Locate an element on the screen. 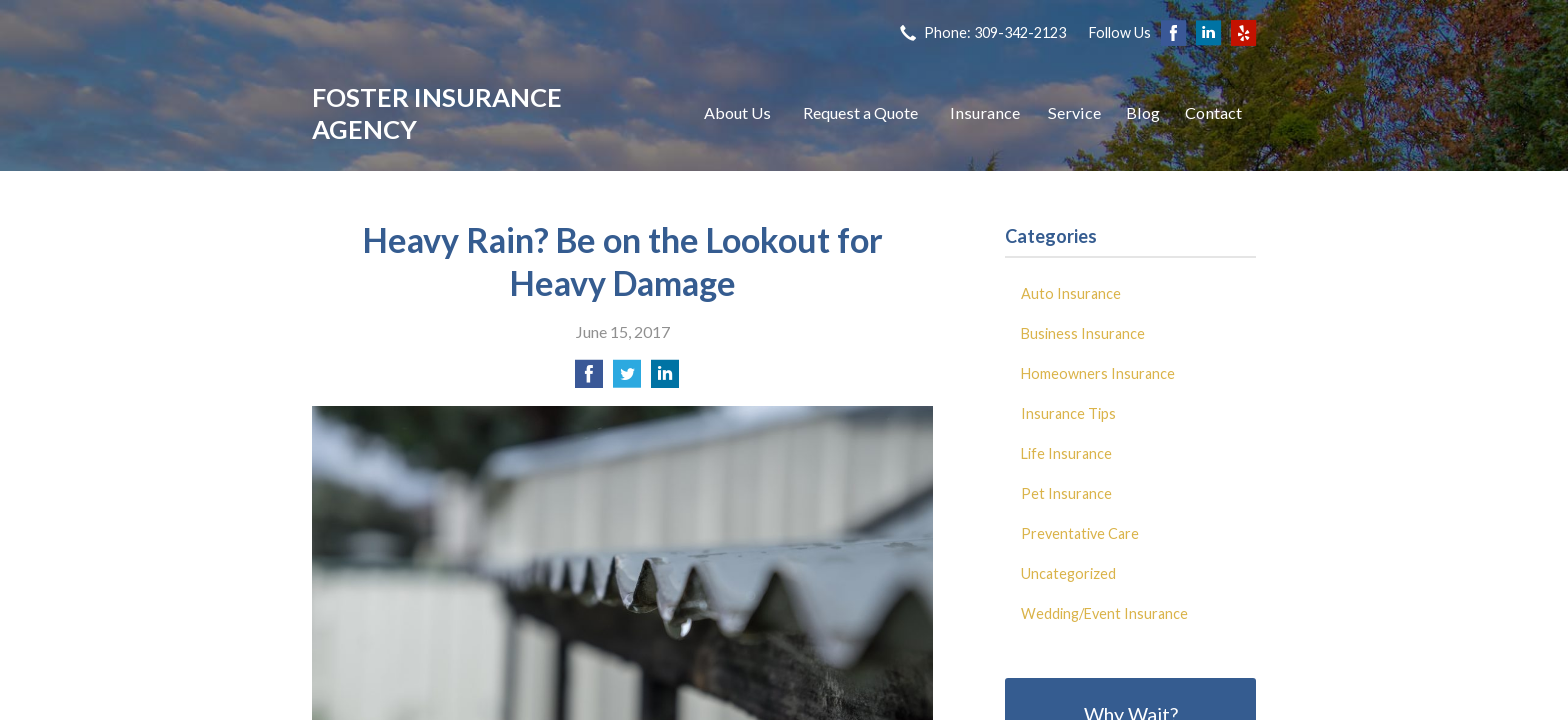 This screenshot has width=1568, height=720. About Us is located at coordinates (737, 112).